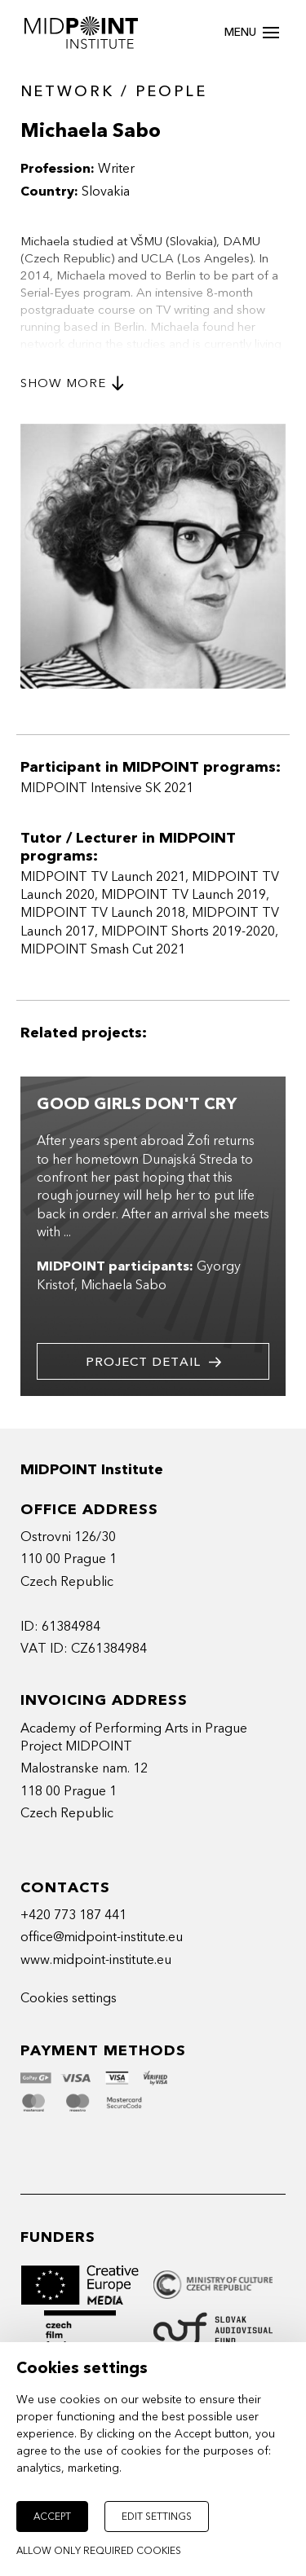  Describe the element at coordinates (106, 788) in the screenshot. I see `MIDPOINT Intensive SK 2021` at that location.